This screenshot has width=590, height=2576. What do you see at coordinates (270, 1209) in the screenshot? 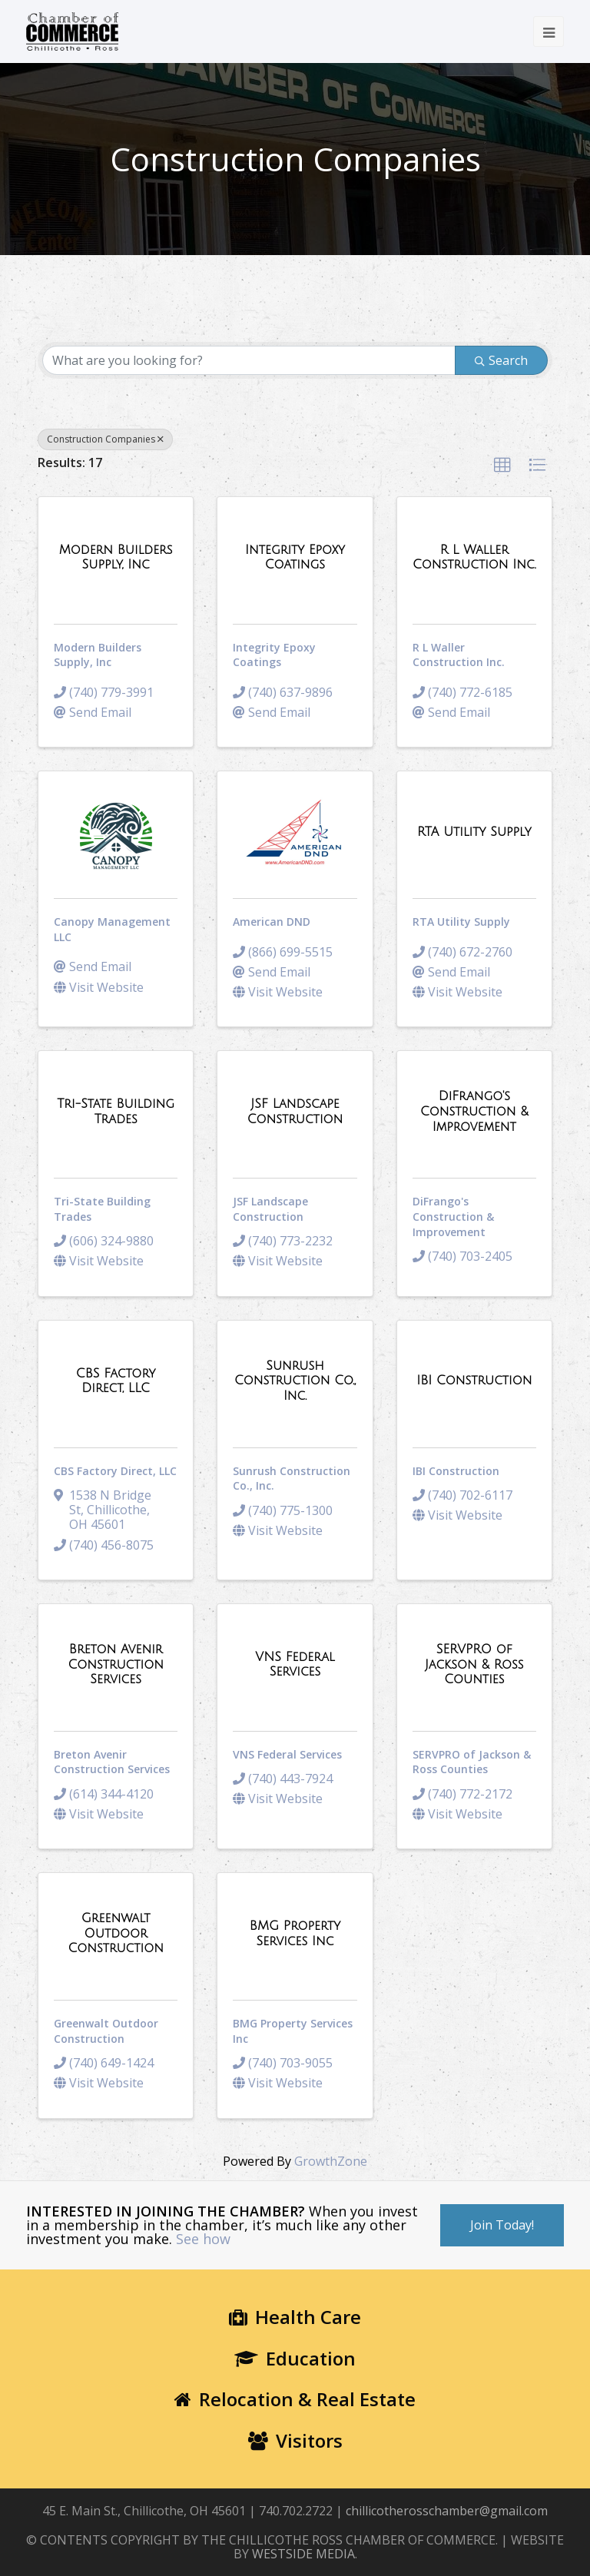
I see `JSF Landscape Construction` at bounding box center [270, 1209].